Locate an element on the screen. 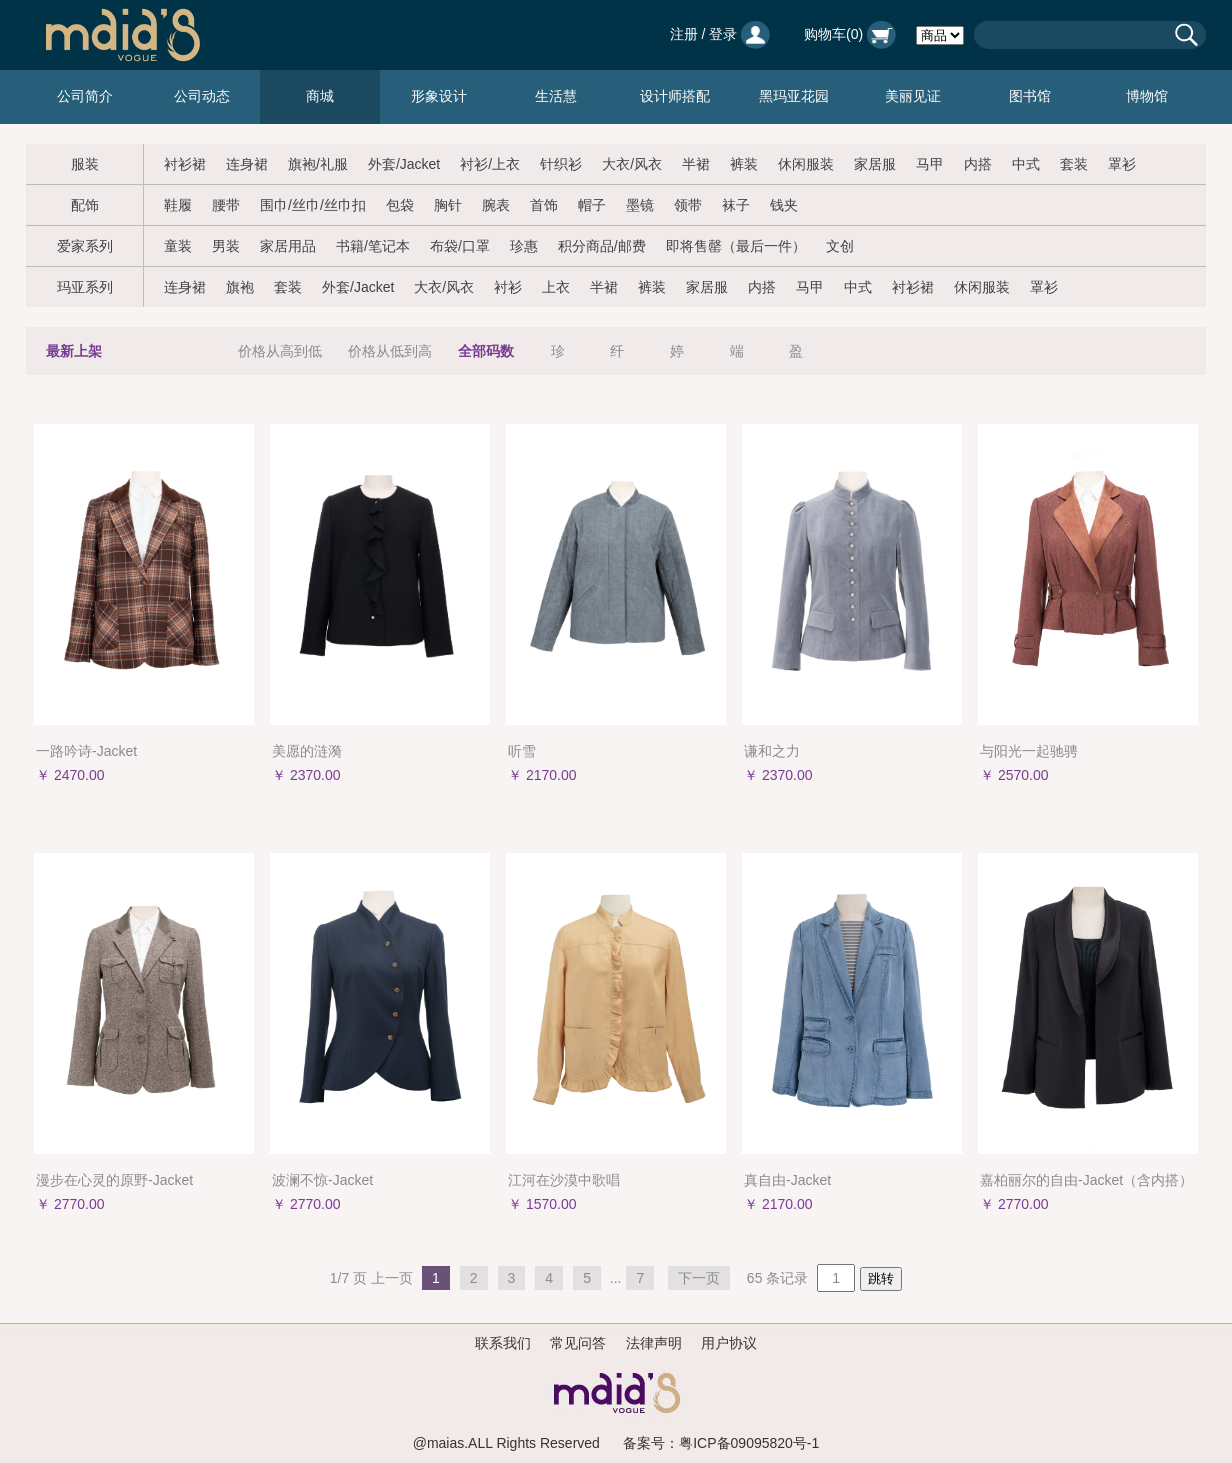  衬衫裙 is located at coordinates (185, 164).